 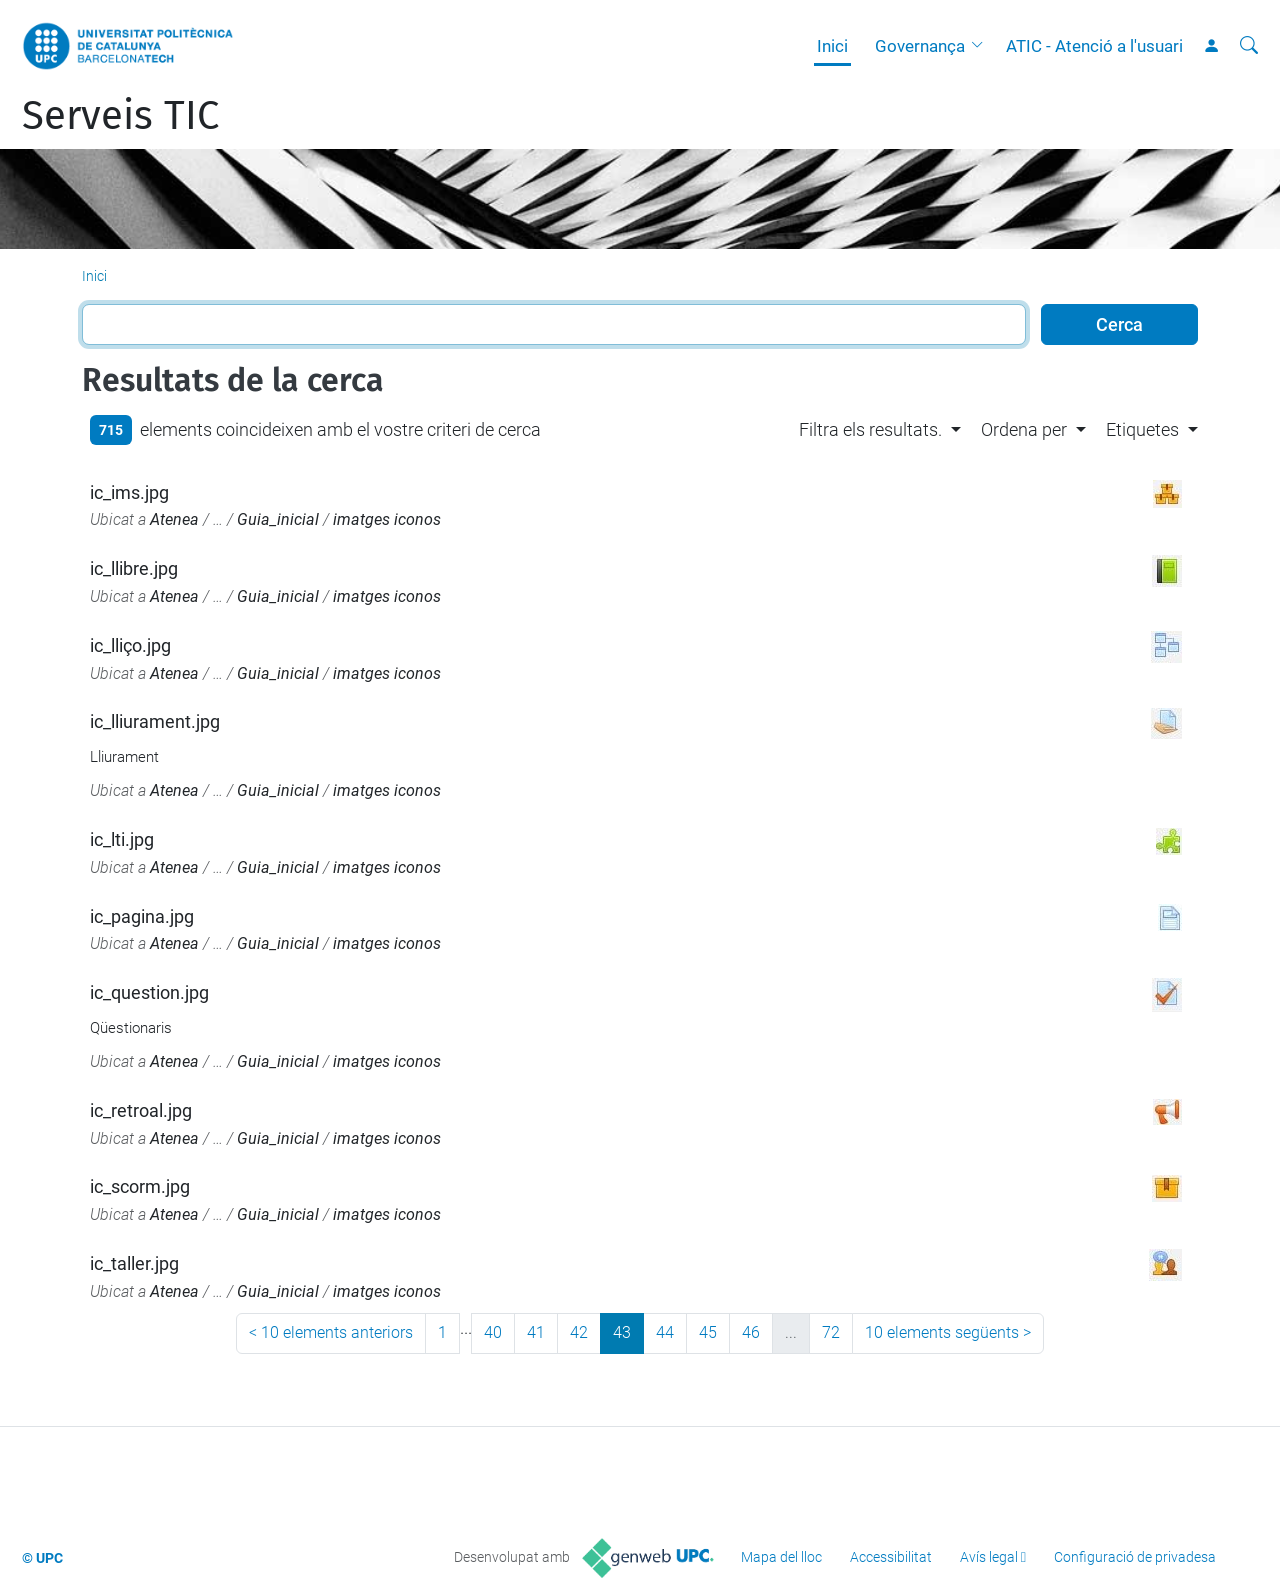 What do you see at coordinates (982, 46) in the screenshot?
I see `[button]` at bounding box center [982, 46].